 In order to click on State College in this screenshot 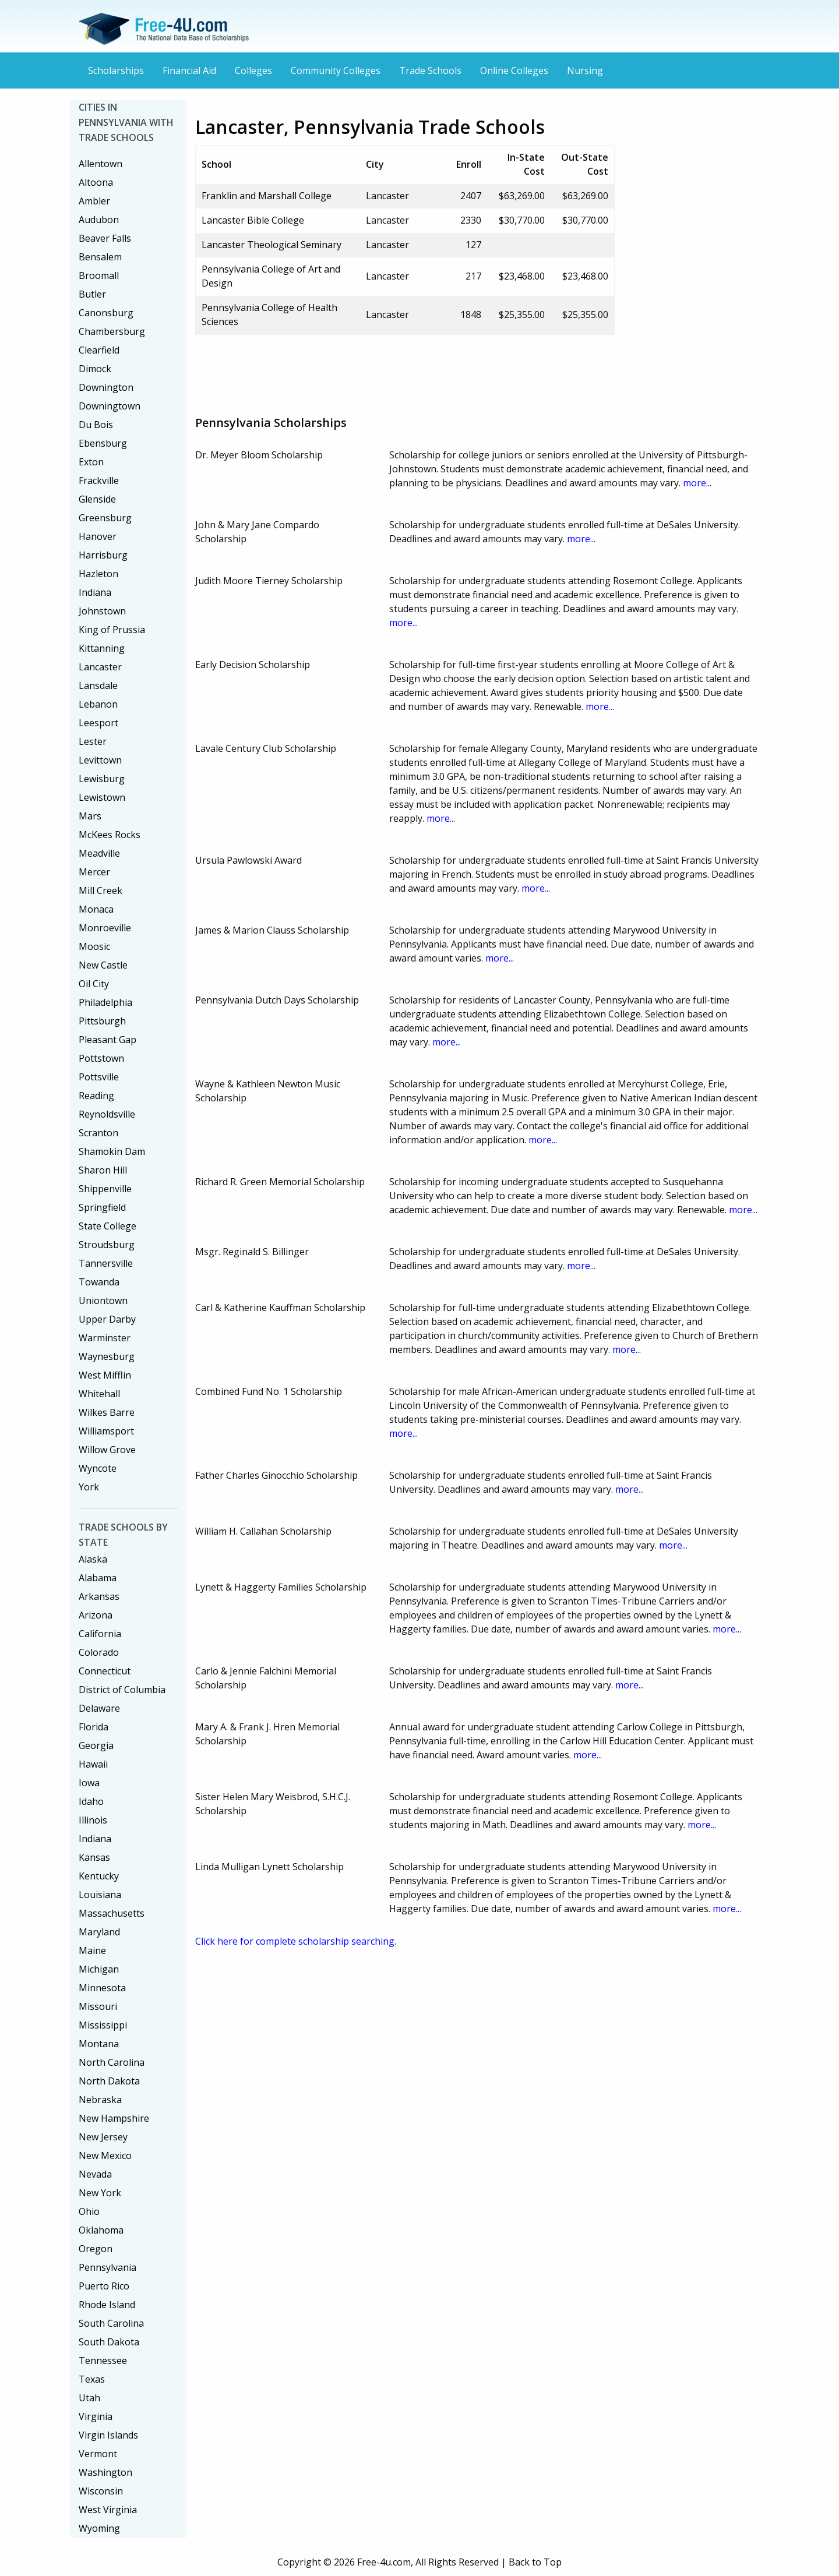, I will do `click(107, 1226)`.